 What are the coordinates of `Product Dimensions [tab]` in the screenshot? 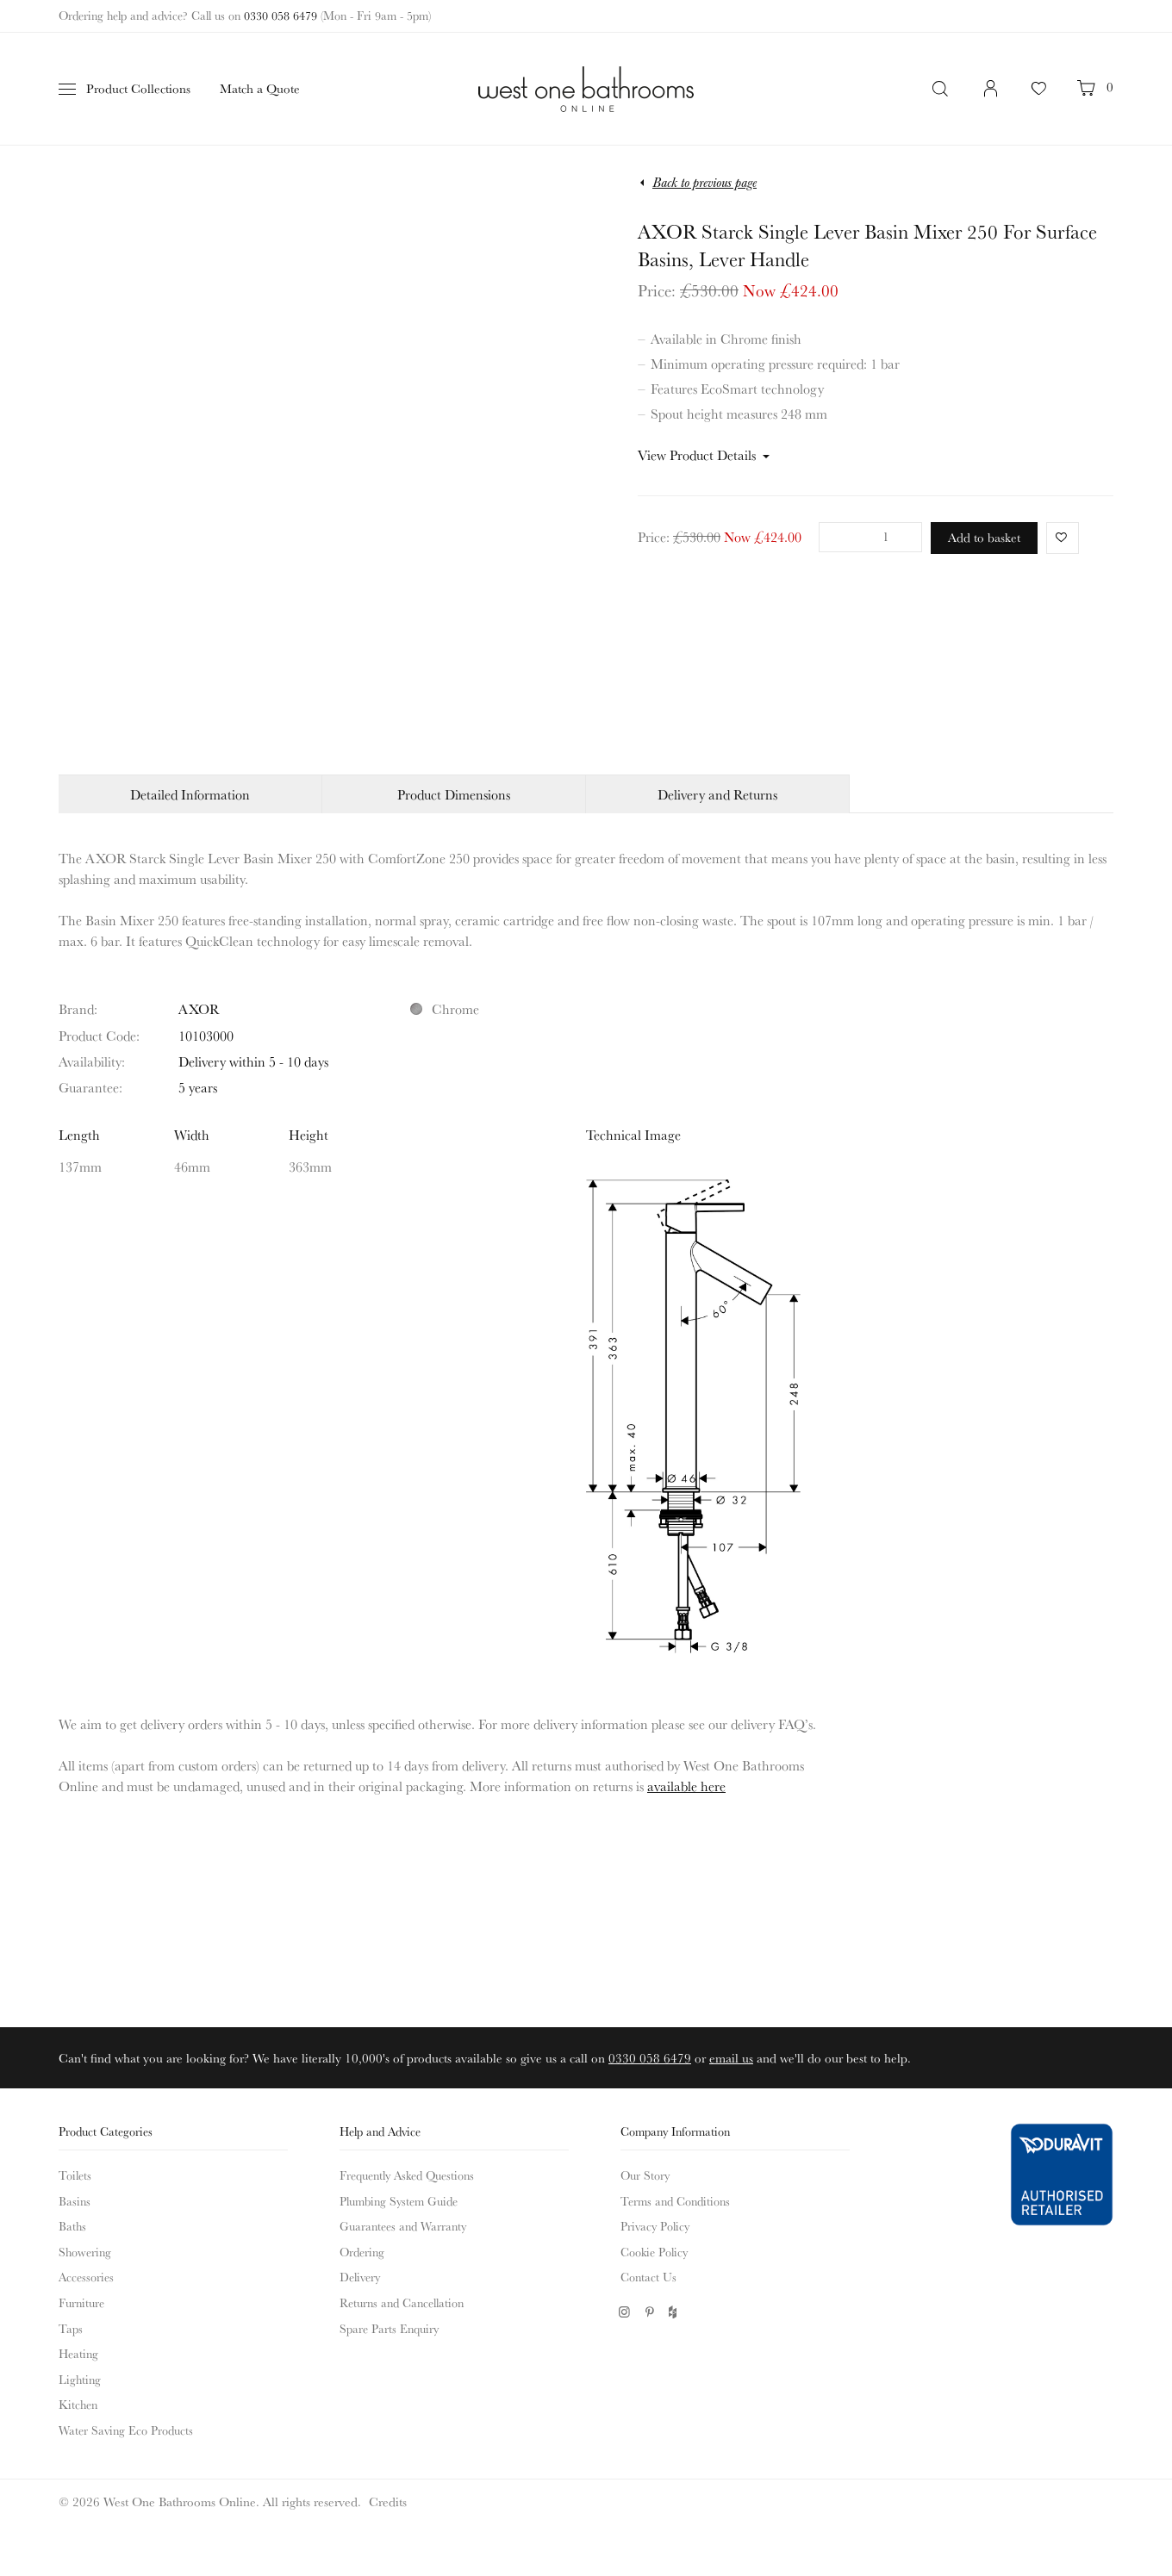 It's located at (453, 794).